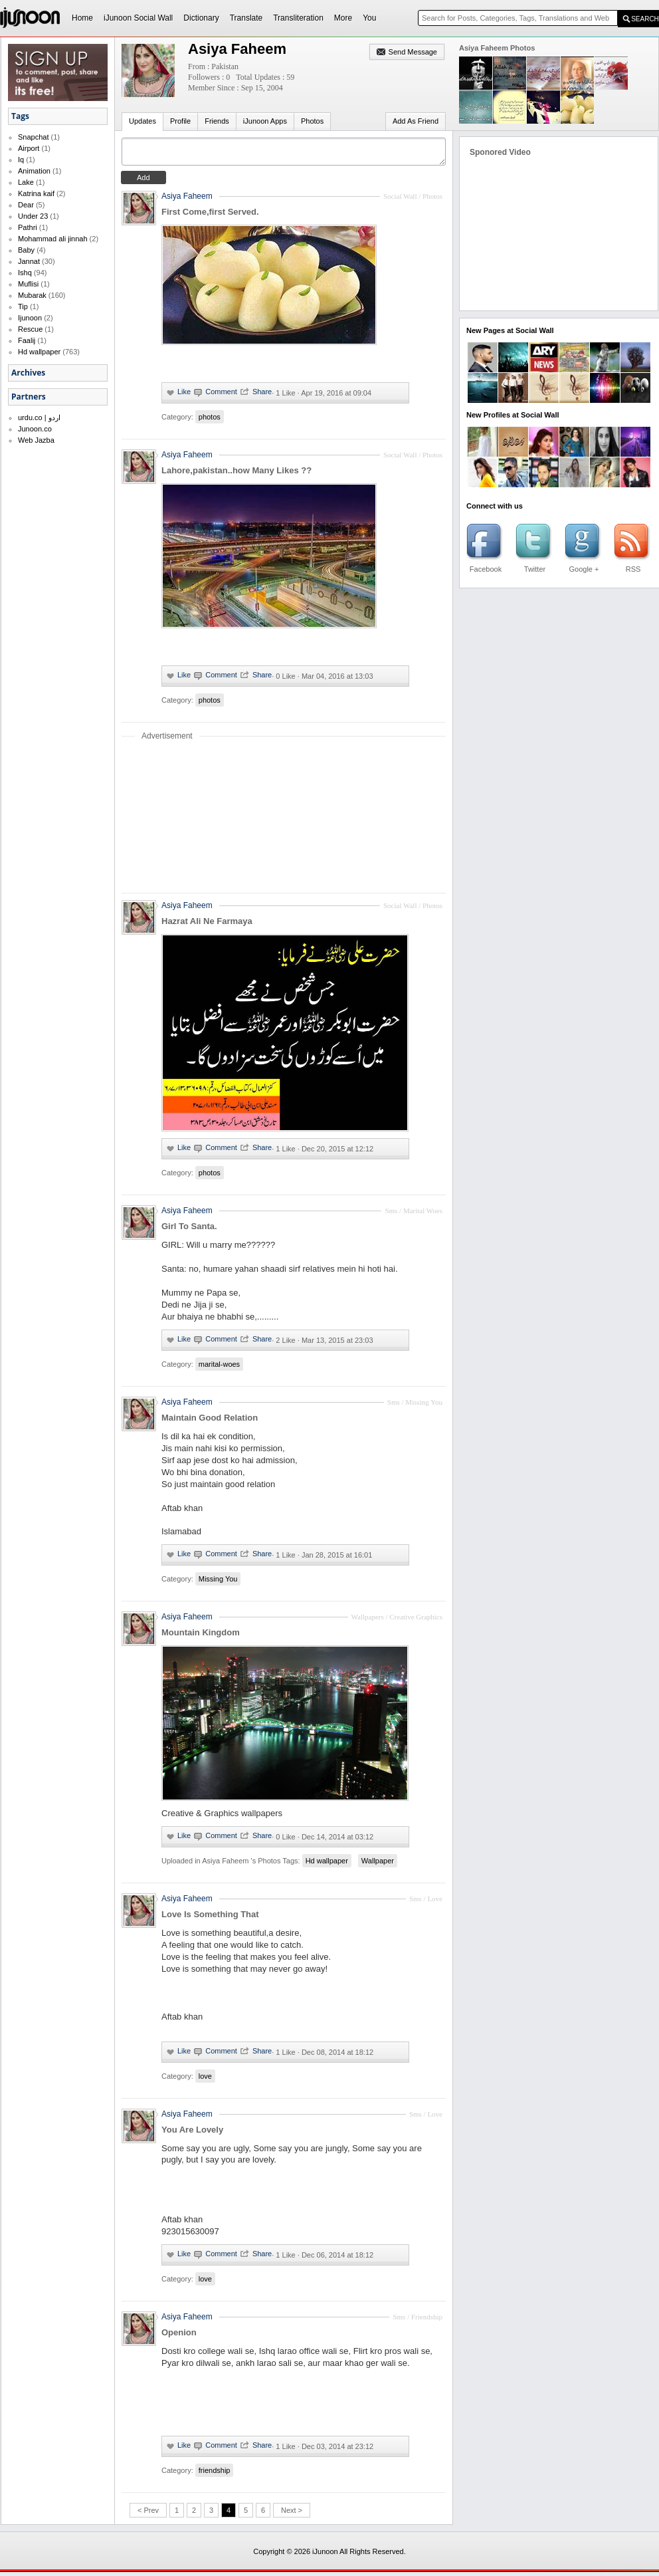  Describe the element at coordinates (236, 474) in the screenshot. I see `Lahore,pakistan..how Many Likes ??` at that location.